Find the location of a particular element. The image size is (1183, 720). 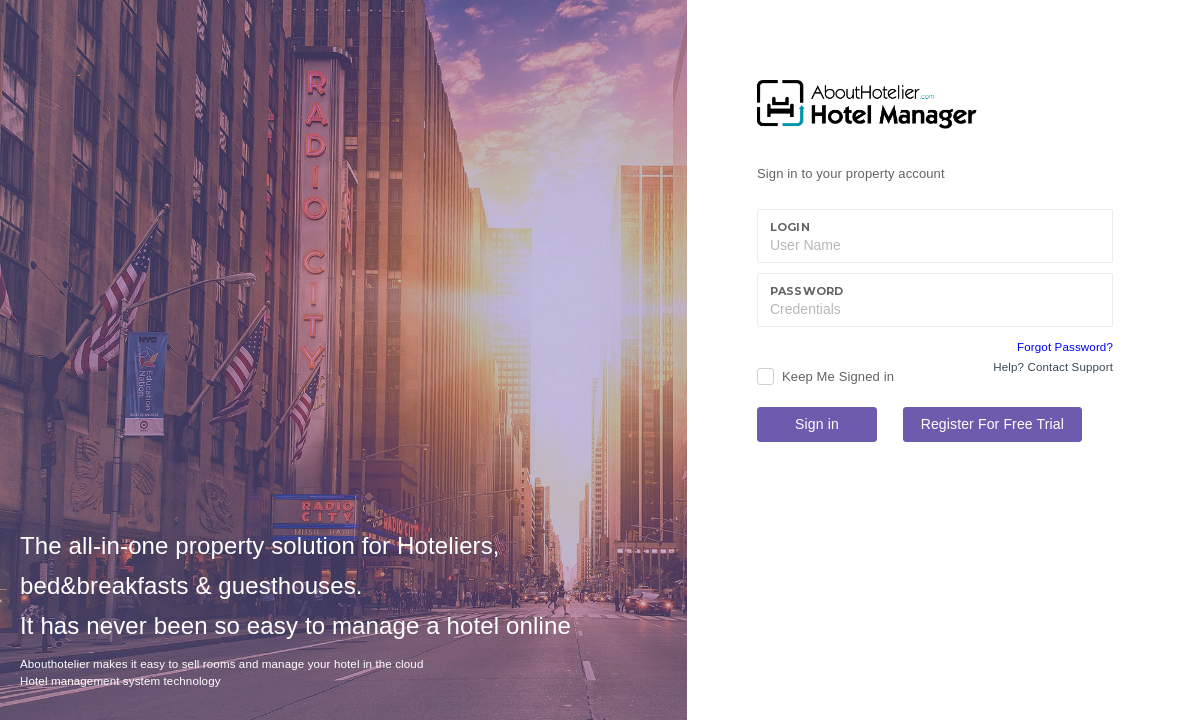

Password is located at coordinates (806, 291).